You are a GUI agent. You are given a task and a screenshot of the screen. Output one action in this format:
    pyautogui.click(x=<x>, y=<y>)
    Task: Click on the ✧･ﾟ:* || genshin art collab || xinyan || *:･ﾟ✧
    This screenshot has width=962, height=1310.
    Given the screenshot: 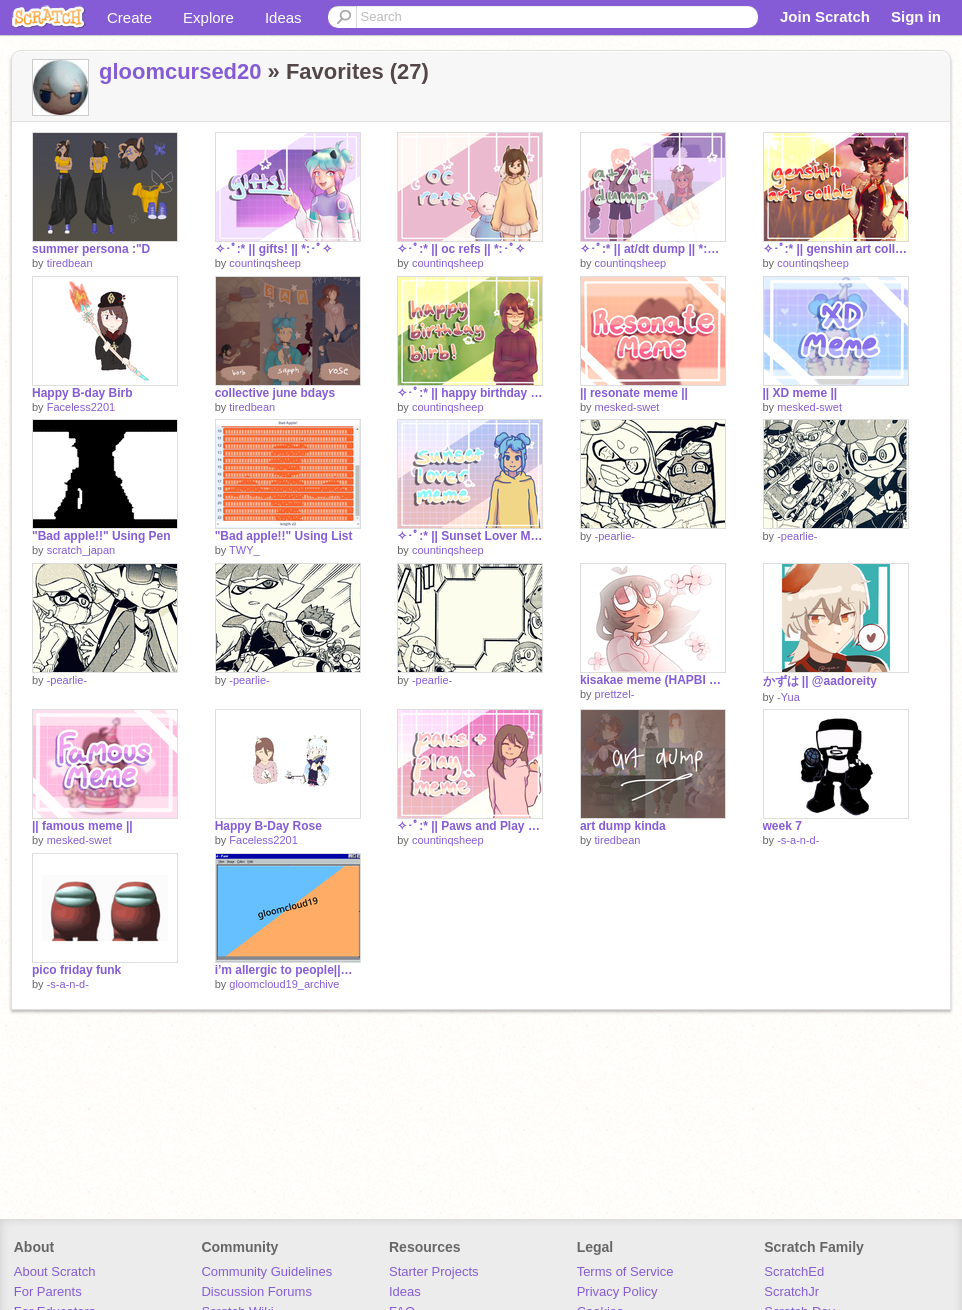 What is the action you would take?
    pyautogui.click(x=836, y=249)
    